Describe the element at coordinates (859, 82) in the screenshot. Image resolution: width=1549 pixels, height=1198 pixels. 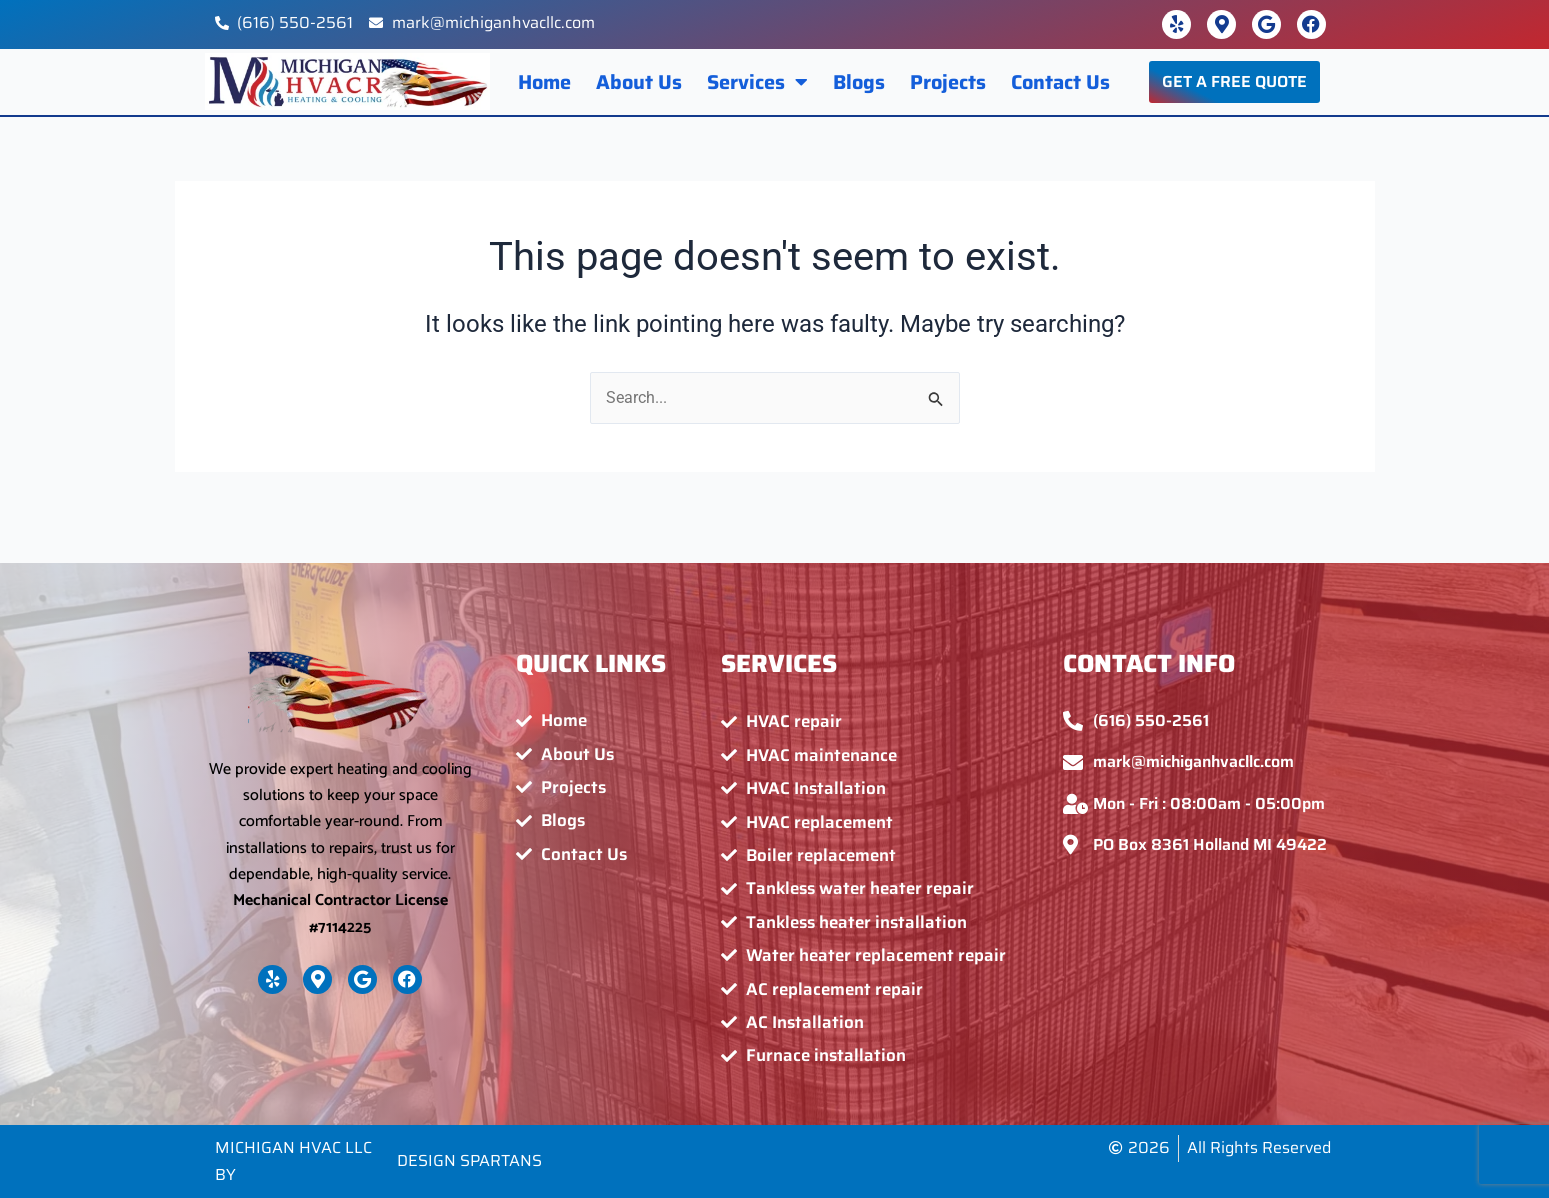
I see `Blogs` at that location.